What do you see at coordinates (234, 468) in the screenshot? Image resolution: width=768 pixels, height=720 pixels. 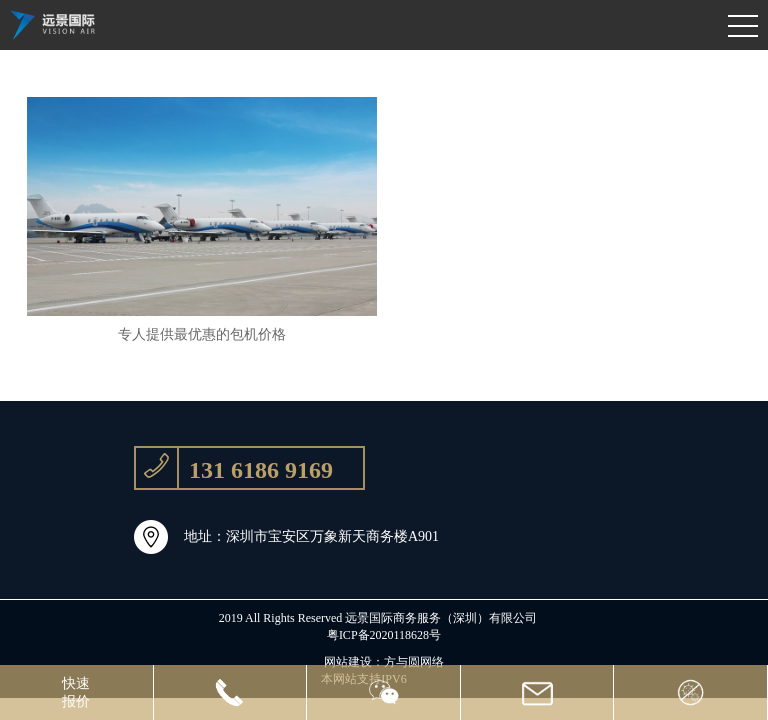 I see `131 6186 9169` at bounding box center [234, 468].